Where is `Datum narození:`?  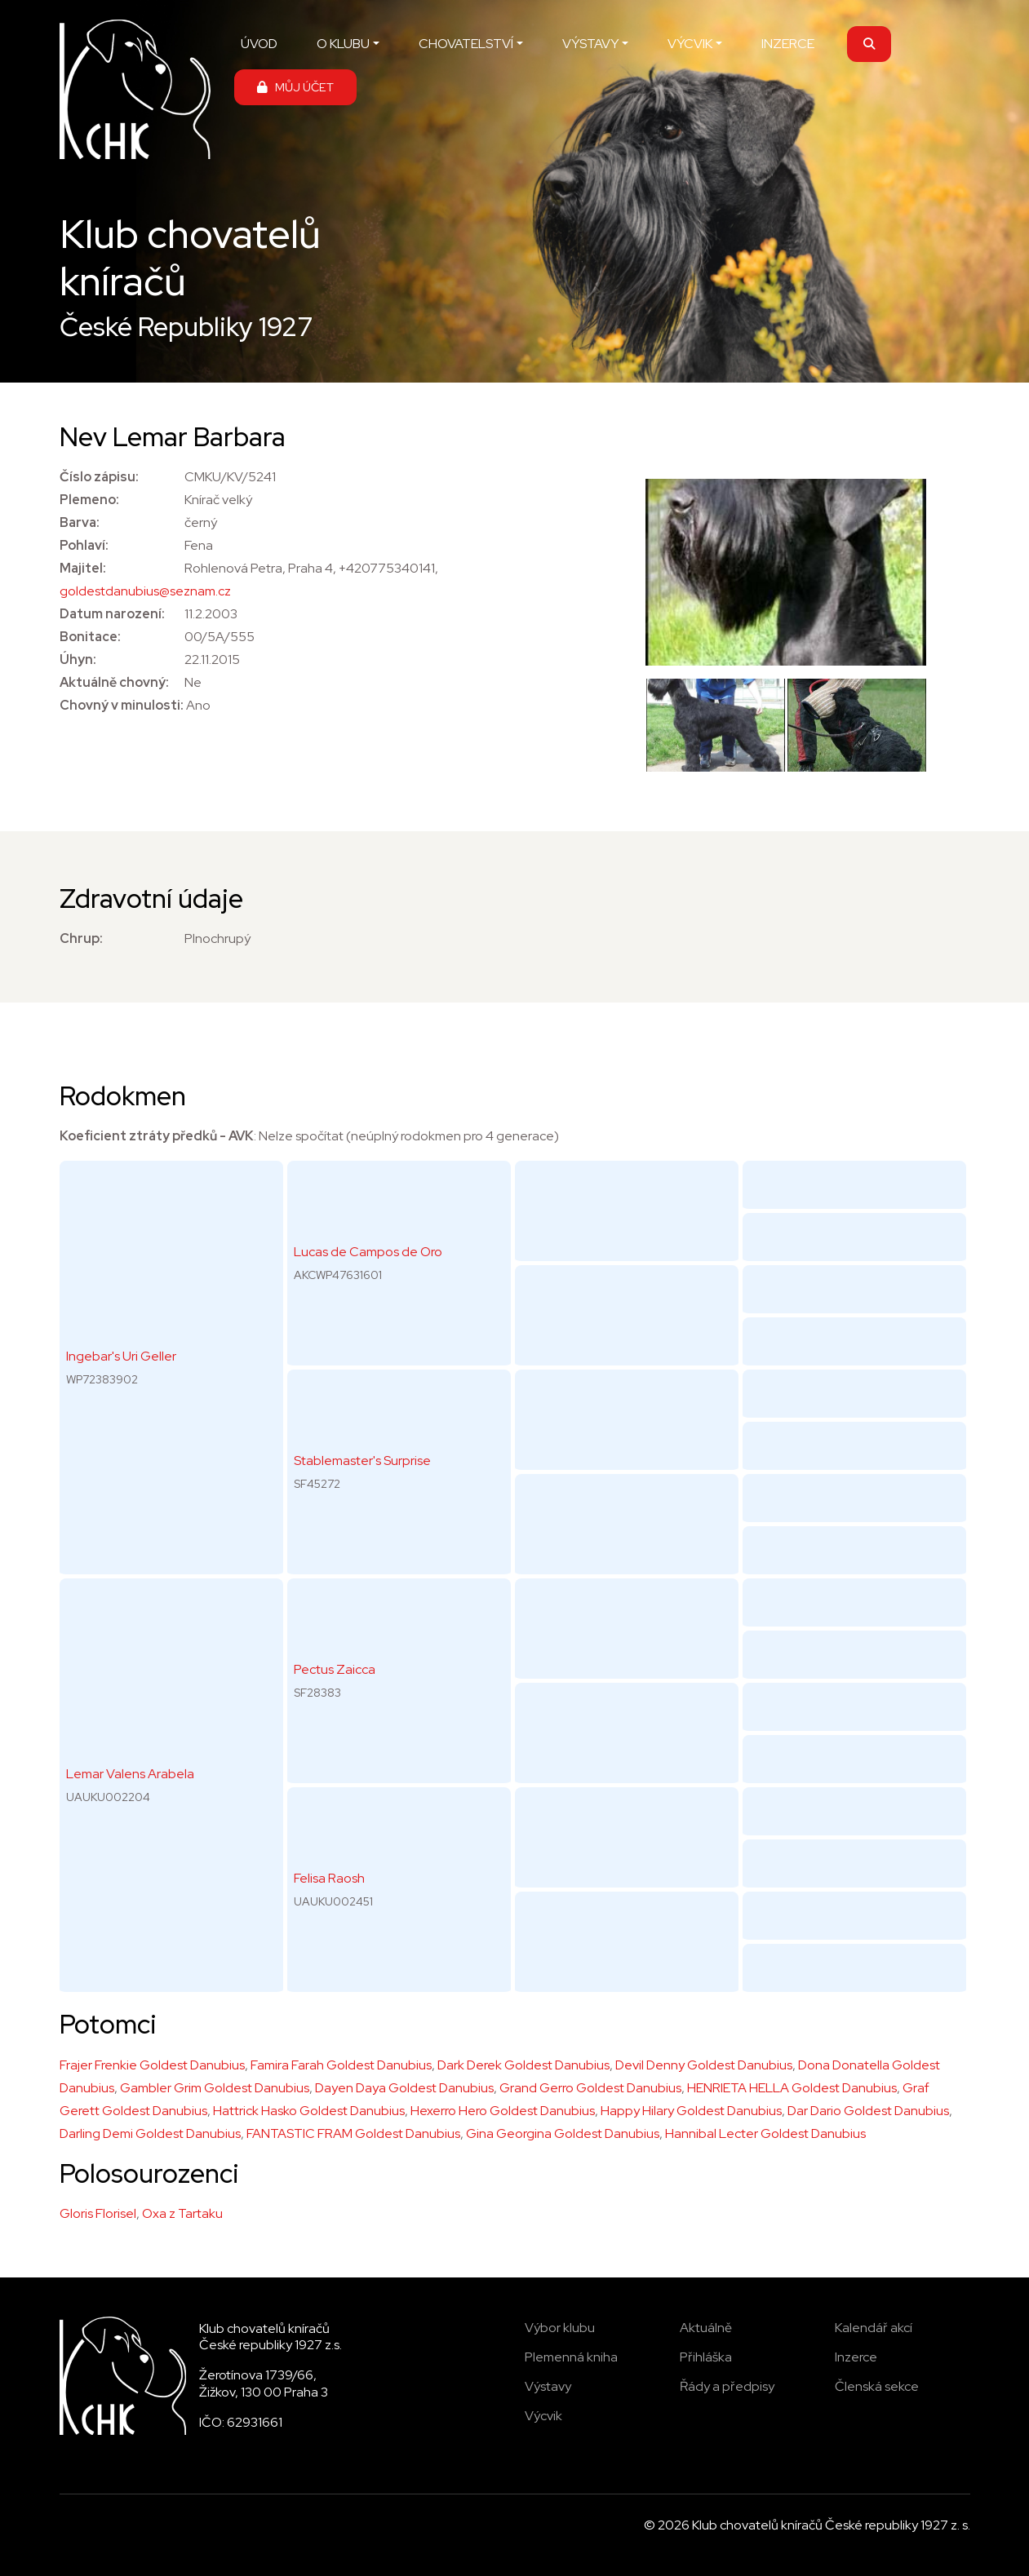
Datum narození: is located at coordinates (112, 613).